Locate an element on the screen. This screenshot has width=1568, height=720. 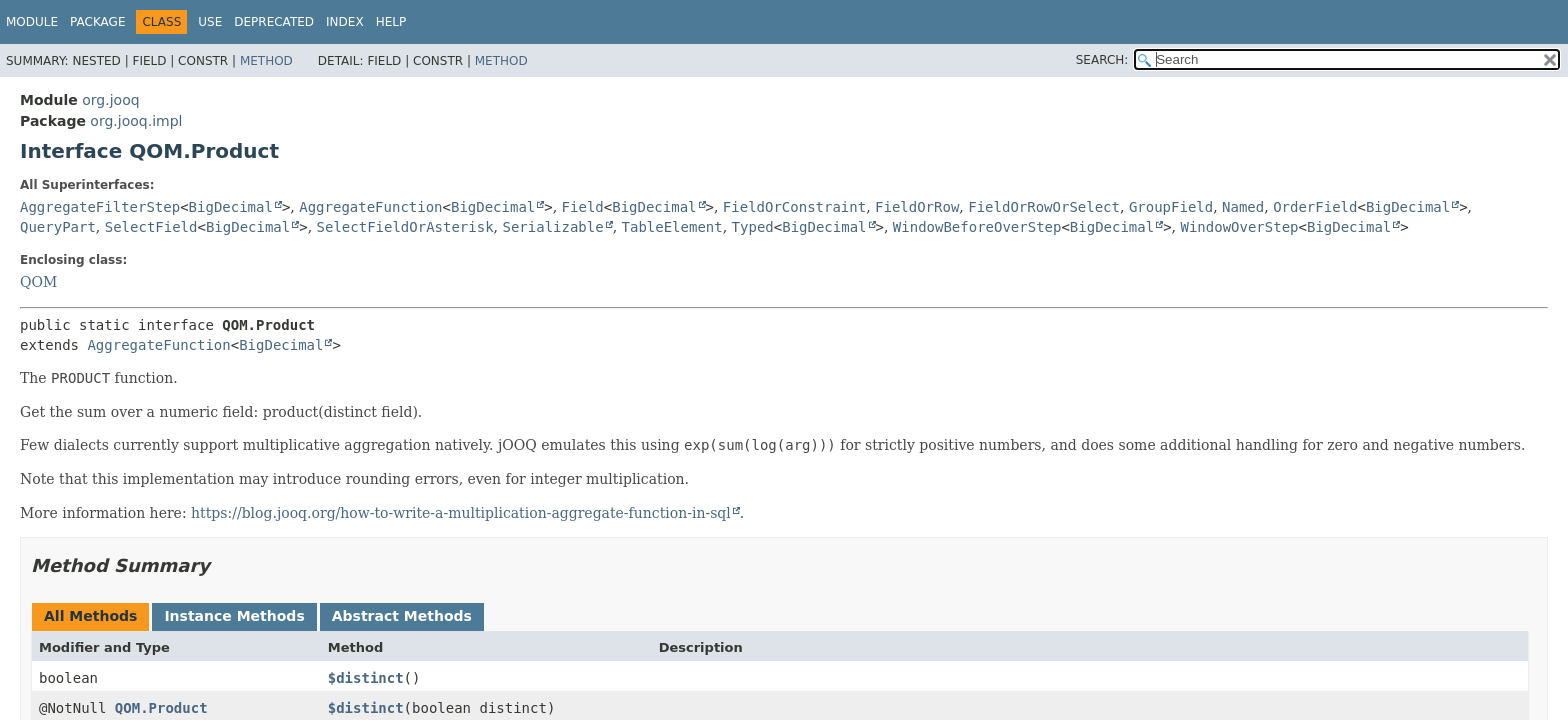
org.jooq is located at coordinates (110, 100).